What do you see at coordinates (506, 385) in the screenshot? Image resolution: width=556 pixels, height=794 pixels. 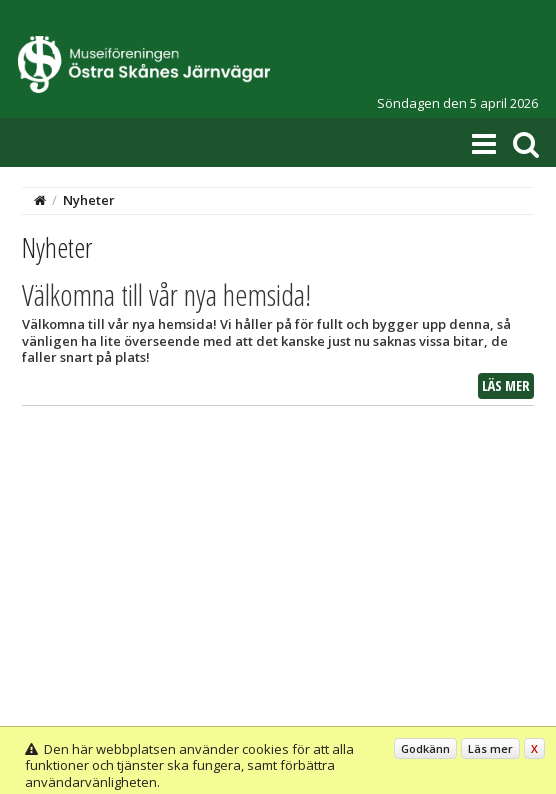 I see `Läs mer` at bounding box center [506, 385].